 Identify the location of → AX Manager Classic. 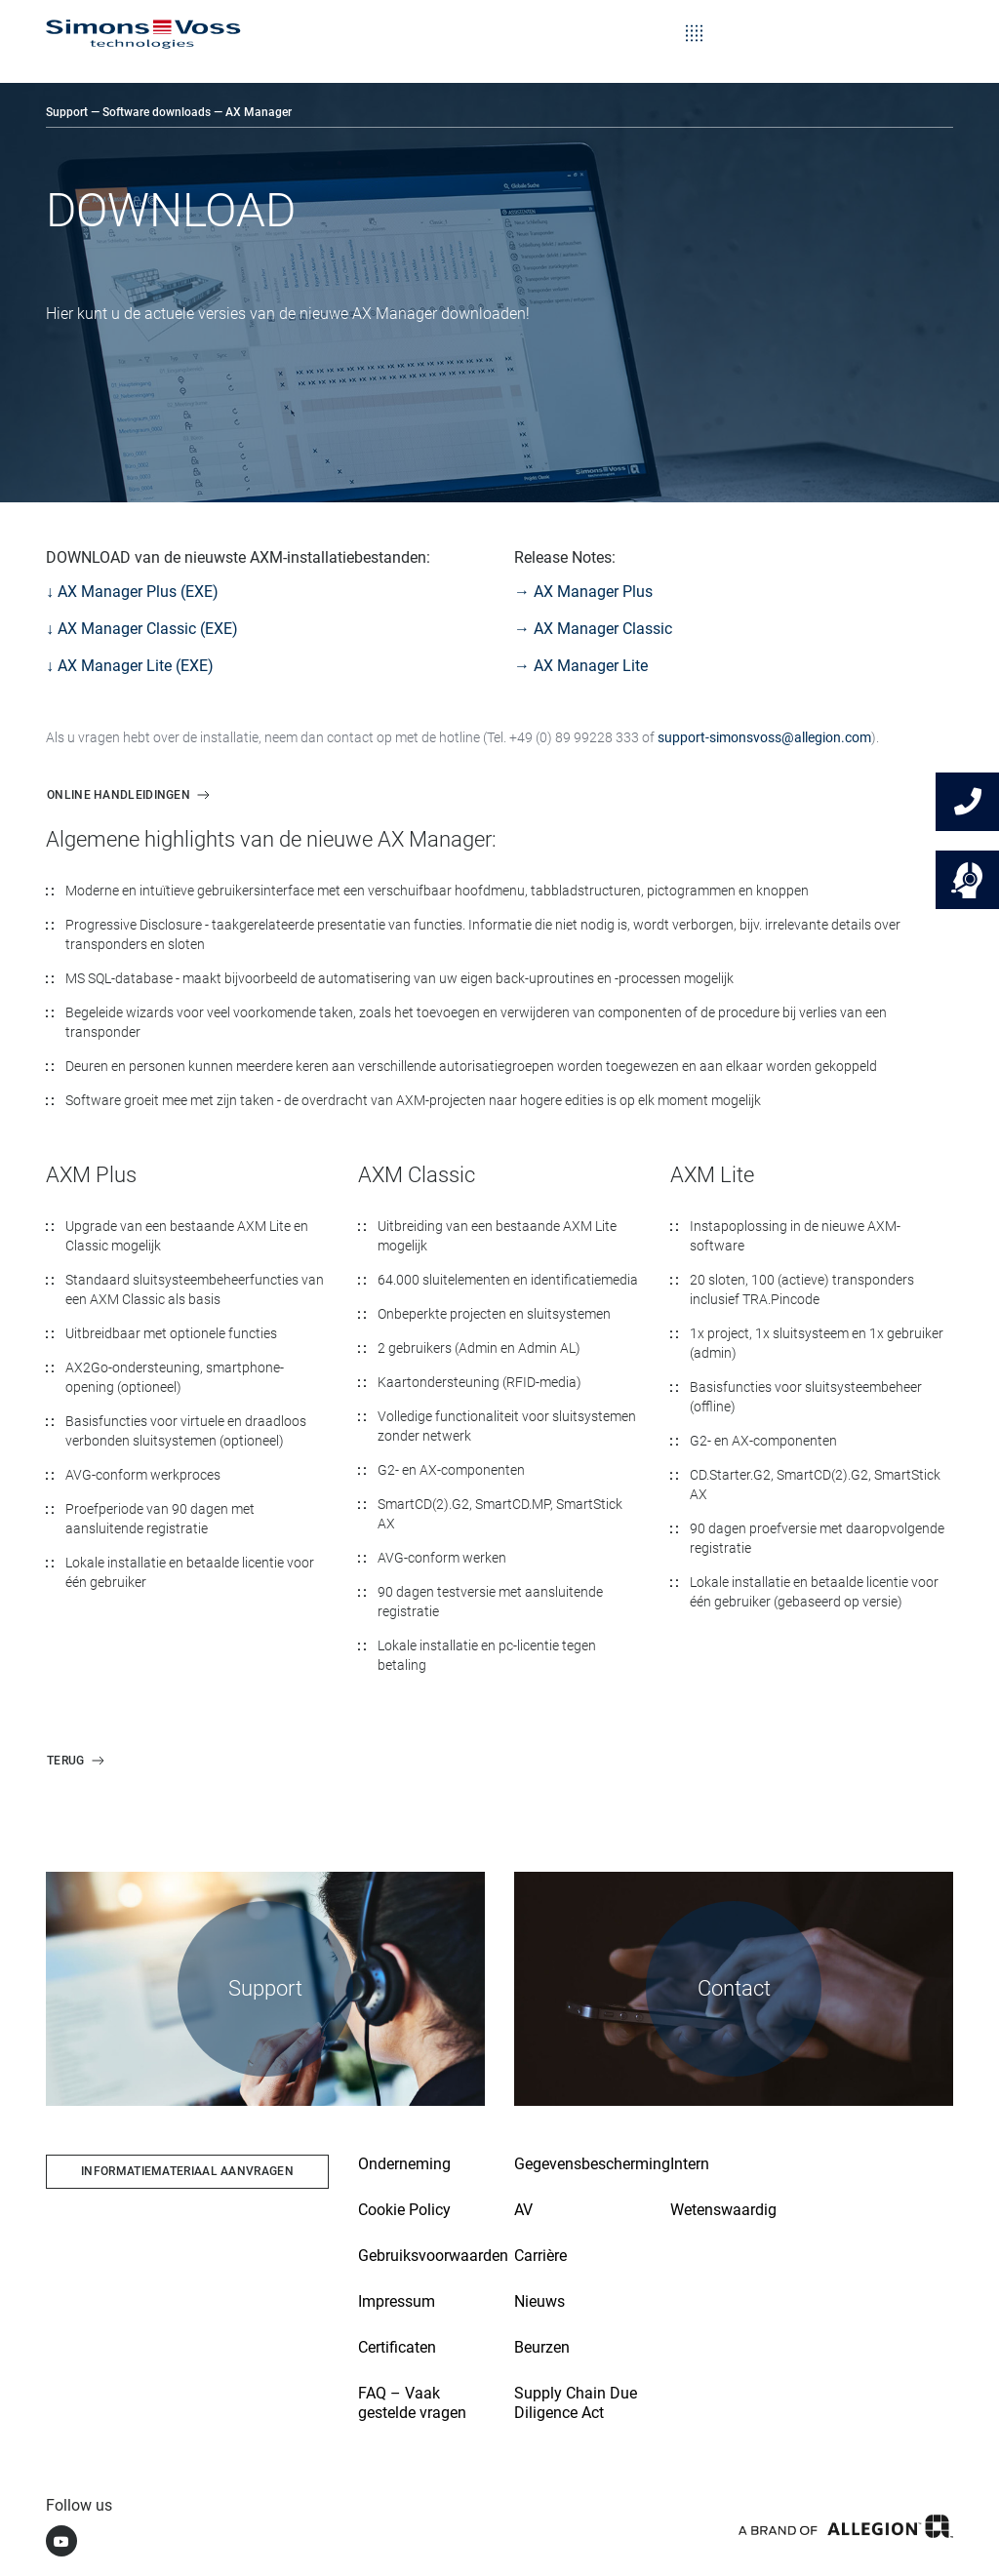
(593, 628).